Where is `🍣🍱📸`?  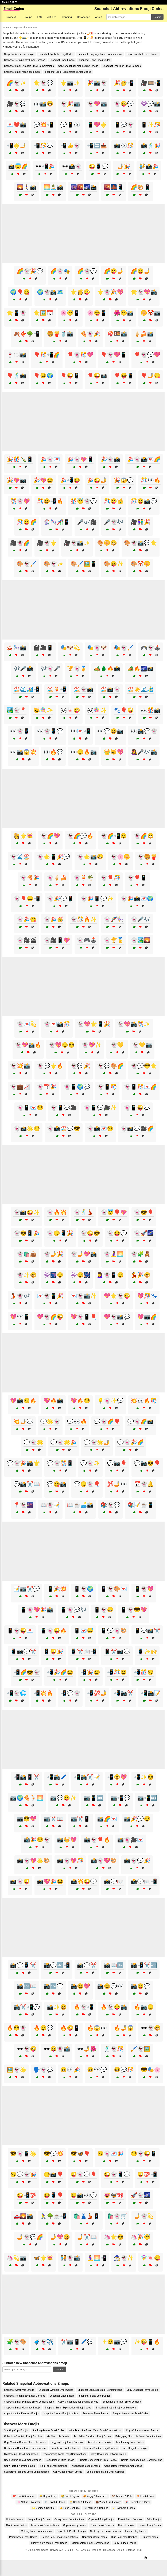 🍣🍱📸 is located at coordinates (117, 334).